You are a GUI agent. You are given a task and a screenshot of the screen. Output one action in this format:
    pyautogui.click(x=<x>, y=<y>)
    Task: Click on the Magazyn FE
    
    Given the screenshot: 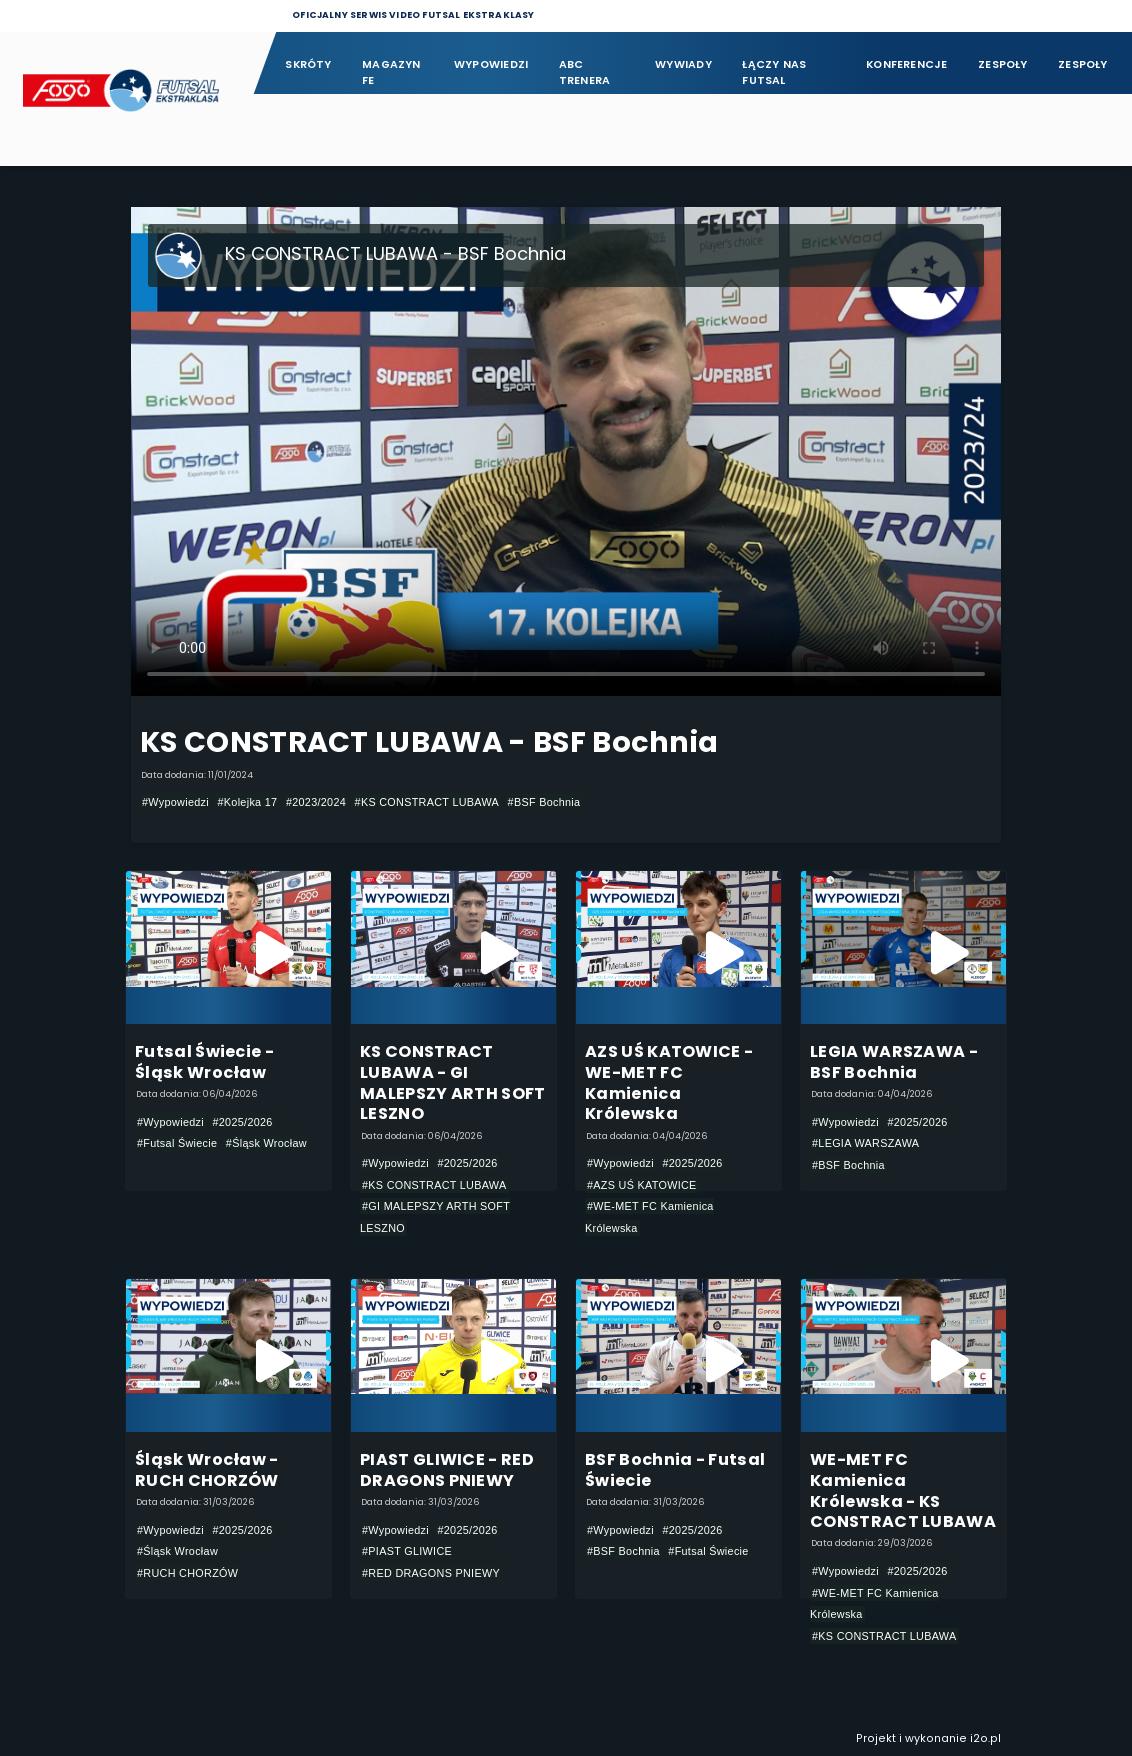 What is the action you would take?
    pyautogui.click(x=391, y=72)
    